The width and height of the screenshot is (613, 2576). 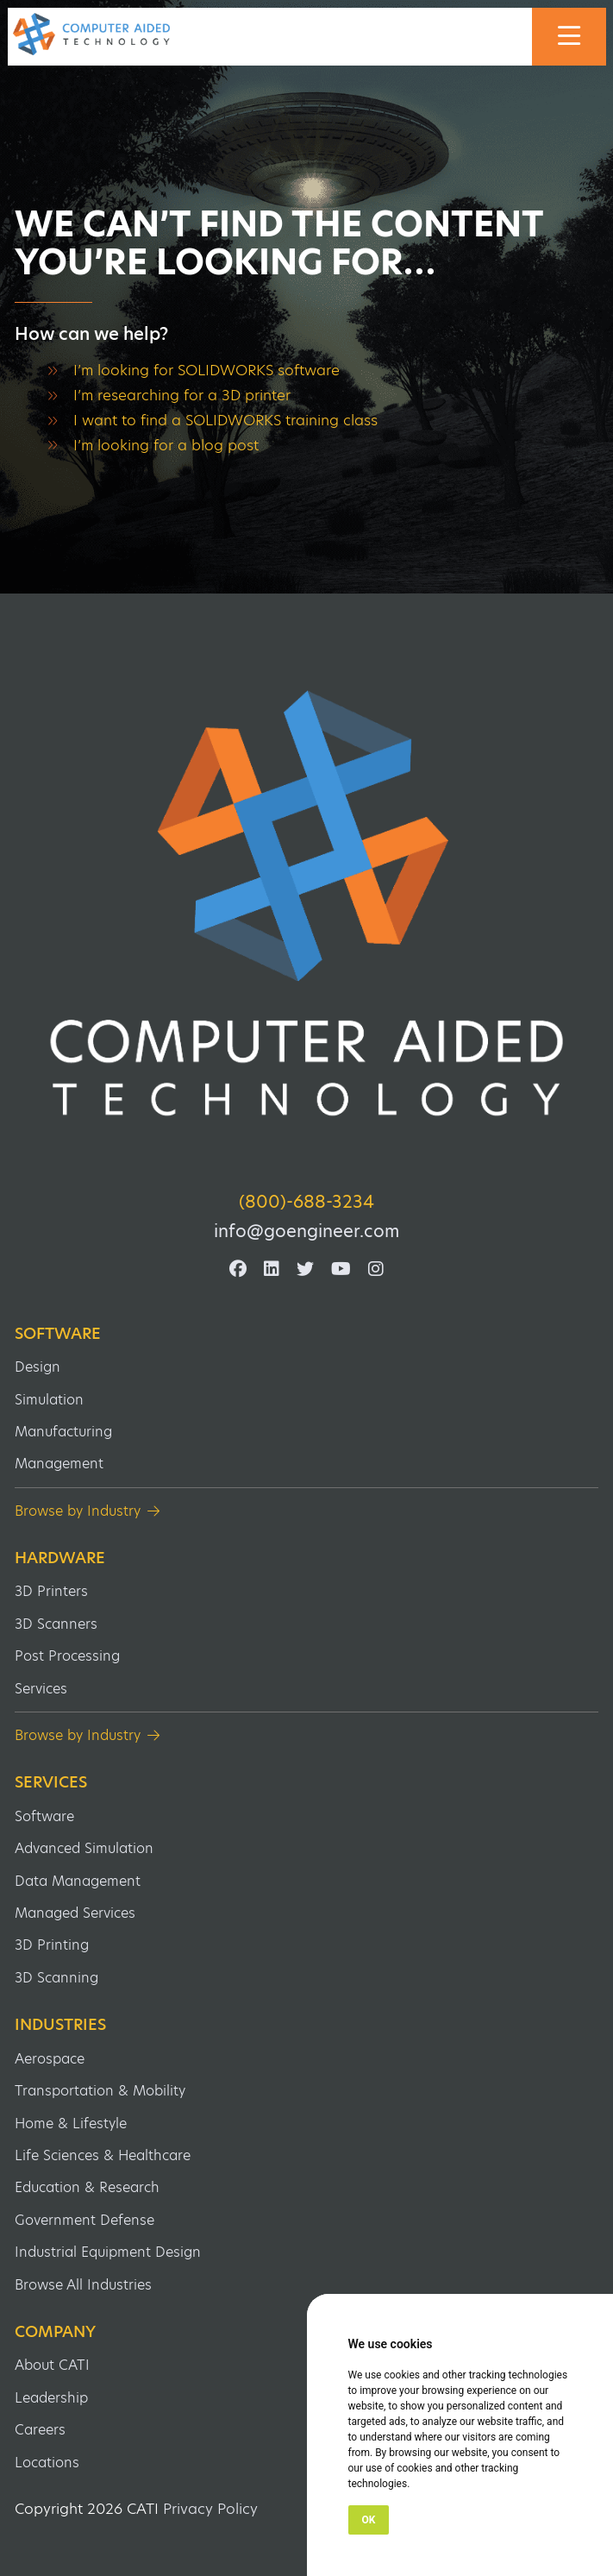 What do you see at coordinates (306, 1231) in the screenshot?
I see `info@goengineer.com` at bounding box center [306, 1231].